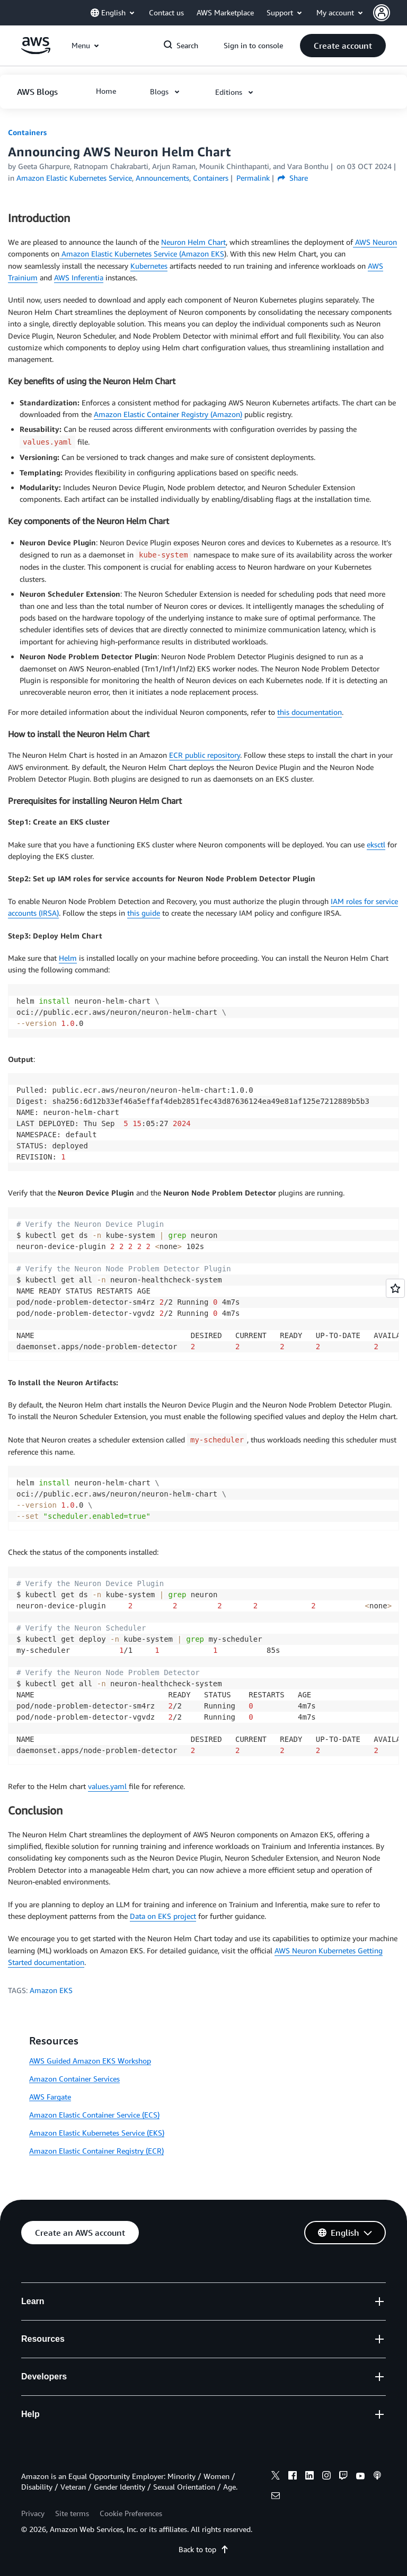  Describe the element at coordinates (96, 2150) in the screenshot. I see `Amazon Elastic Container Registry (ECR)` at that location.